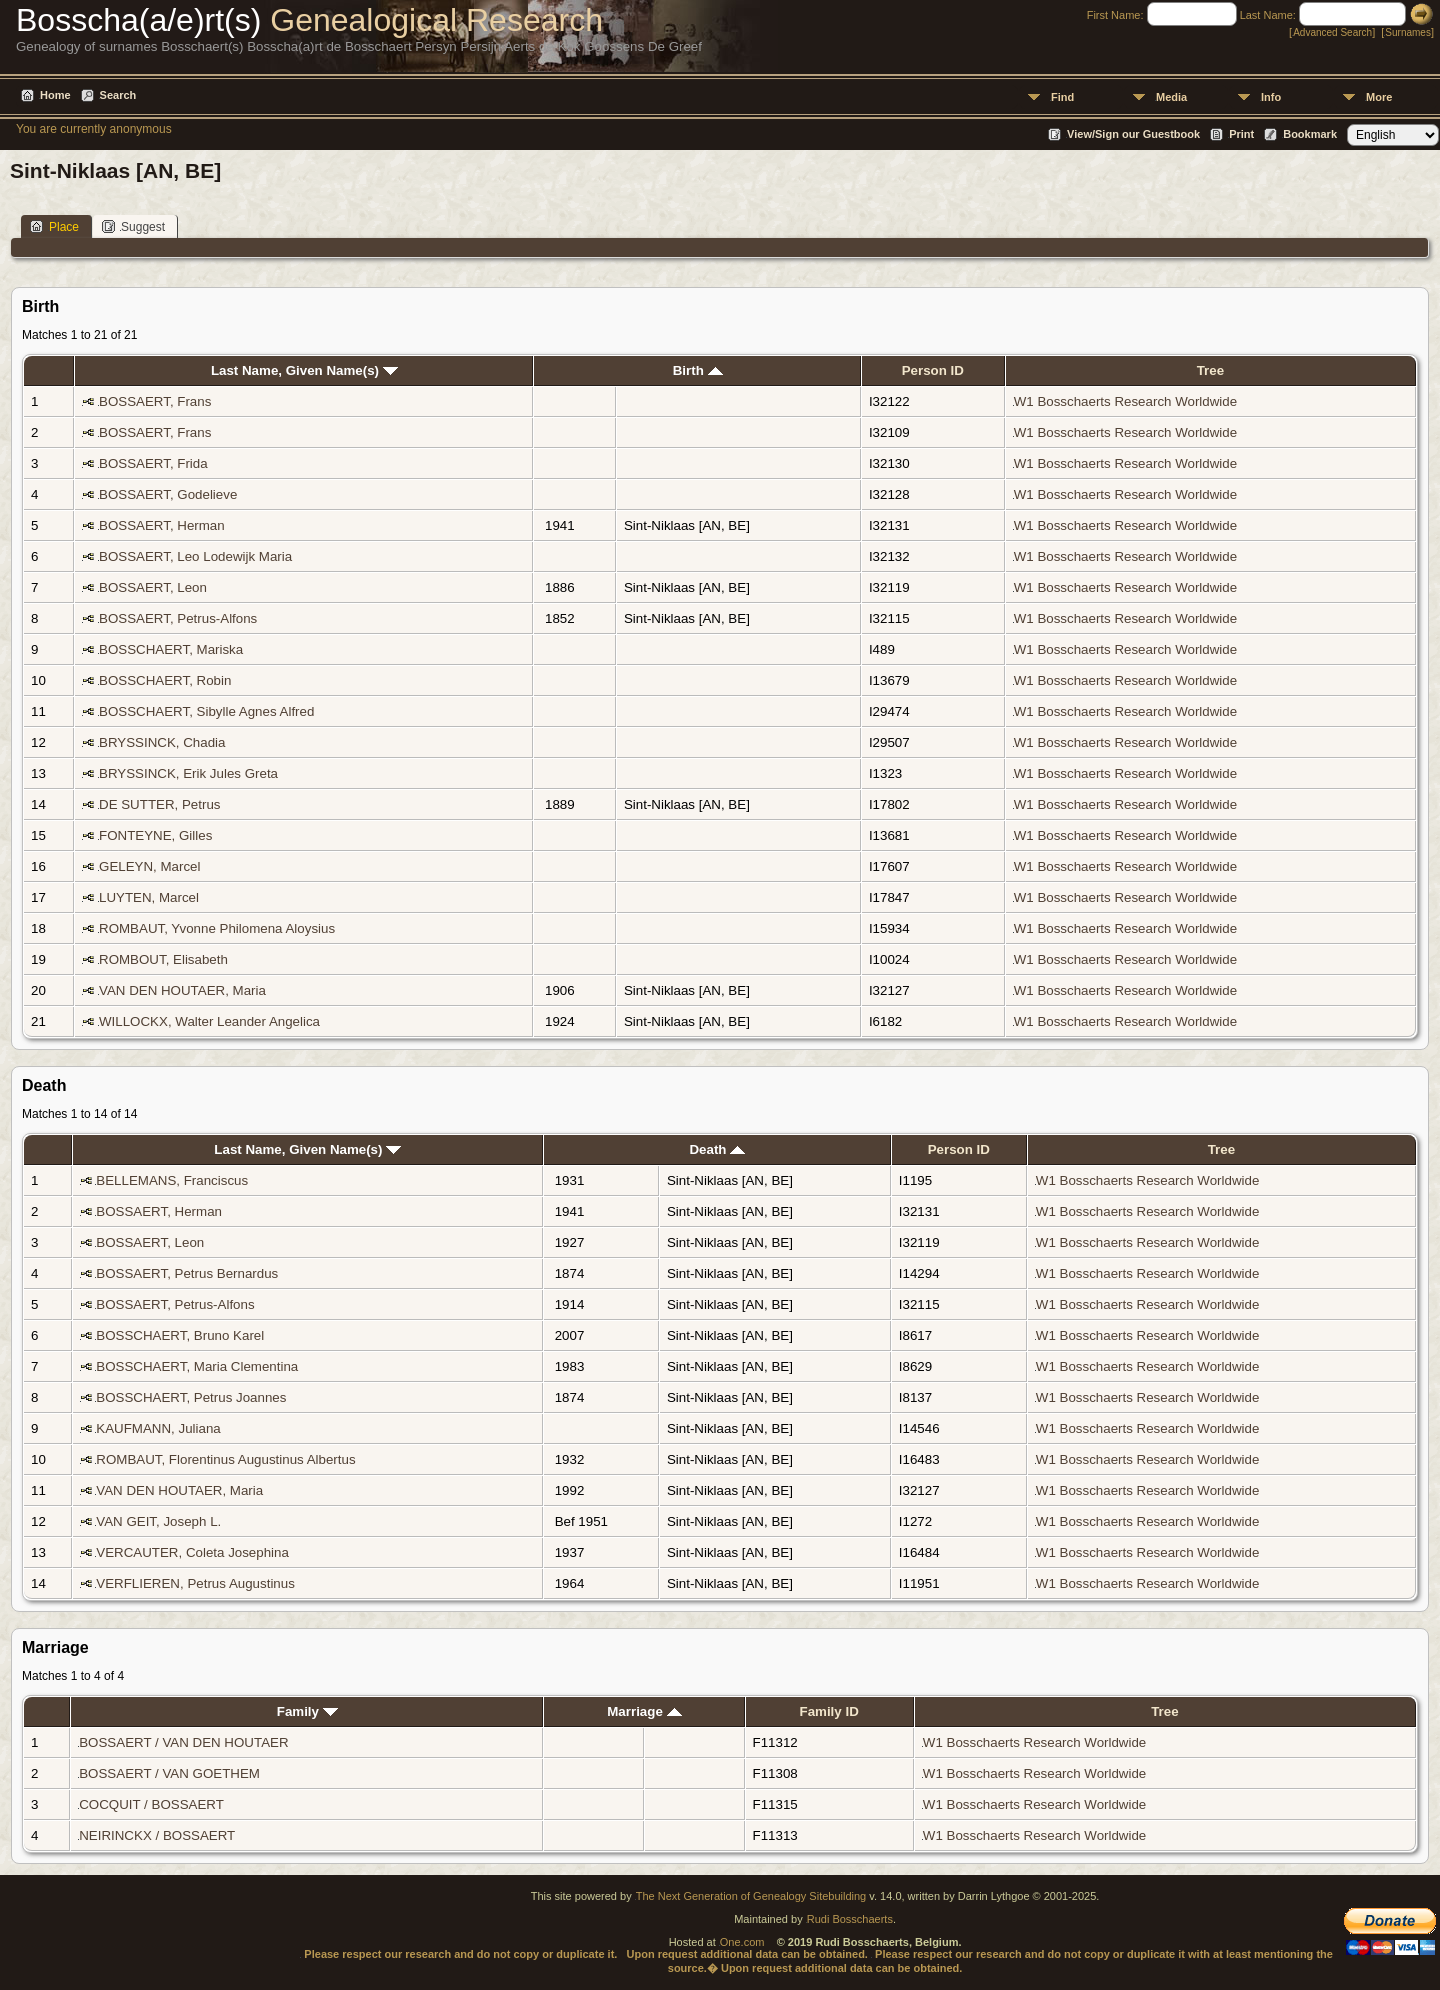 The height and width of the screenshot is (1990, 1440). What do you see at coordinates (55, 95) in the screenshot?
I see `Home` at bounding box center [55, 95].